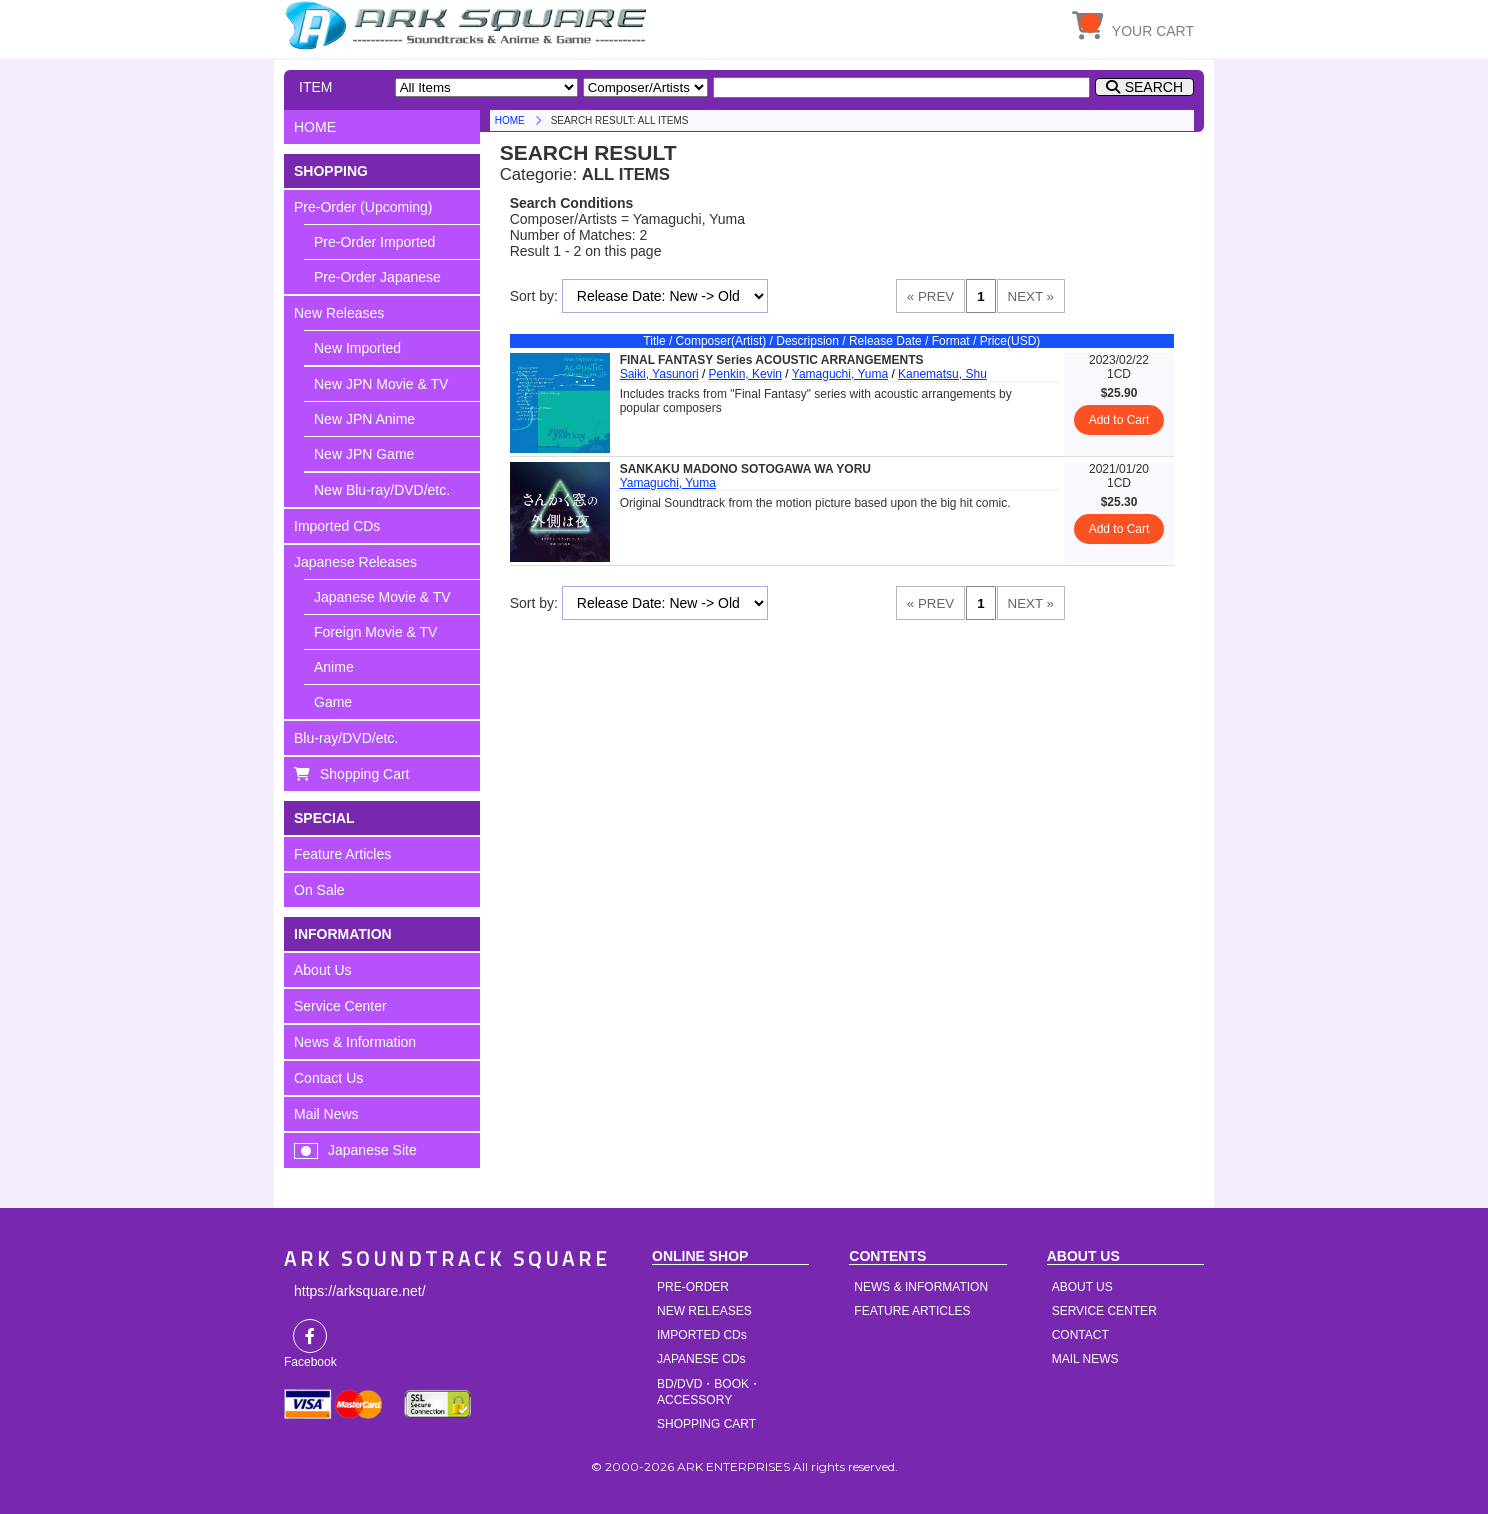 This screenshot has height=1514, width=1488. I want to click on FEATURE ARTICLES, so click(912, 1311).